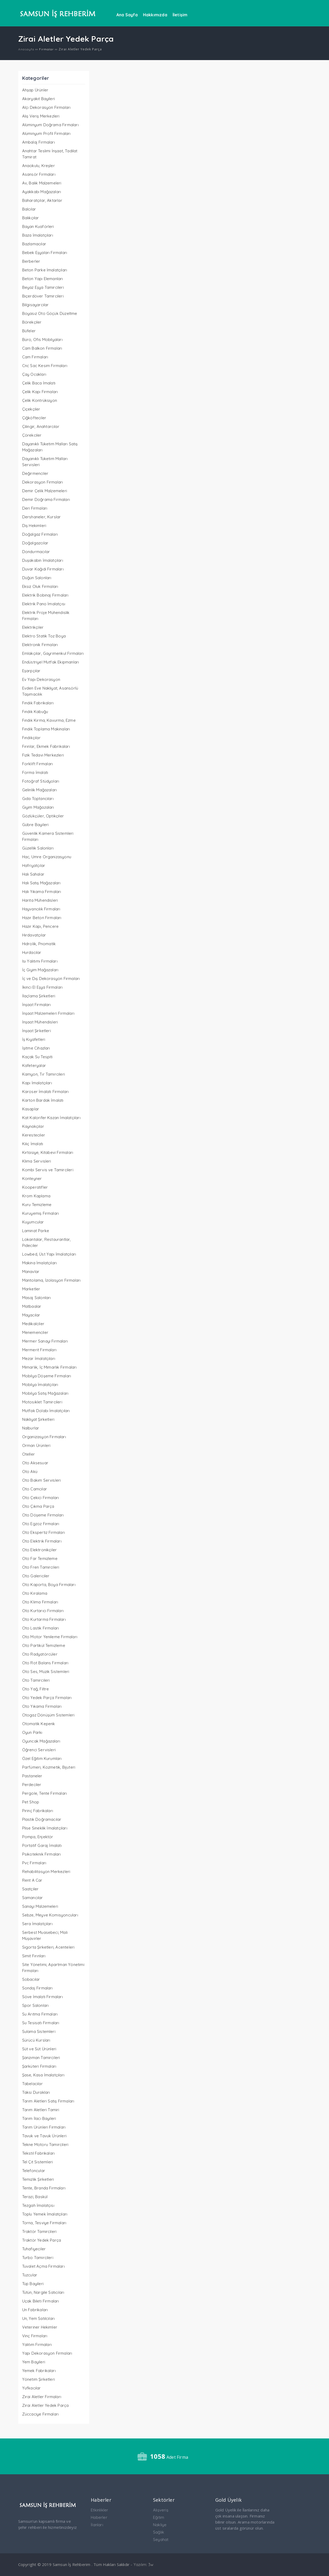 The width and height of the screenshot is (329, 2576). What do you see at coordinates (37, 235) in the screenshot?
I see `Baza İmalatçıları` at bounding box center [37, 235].